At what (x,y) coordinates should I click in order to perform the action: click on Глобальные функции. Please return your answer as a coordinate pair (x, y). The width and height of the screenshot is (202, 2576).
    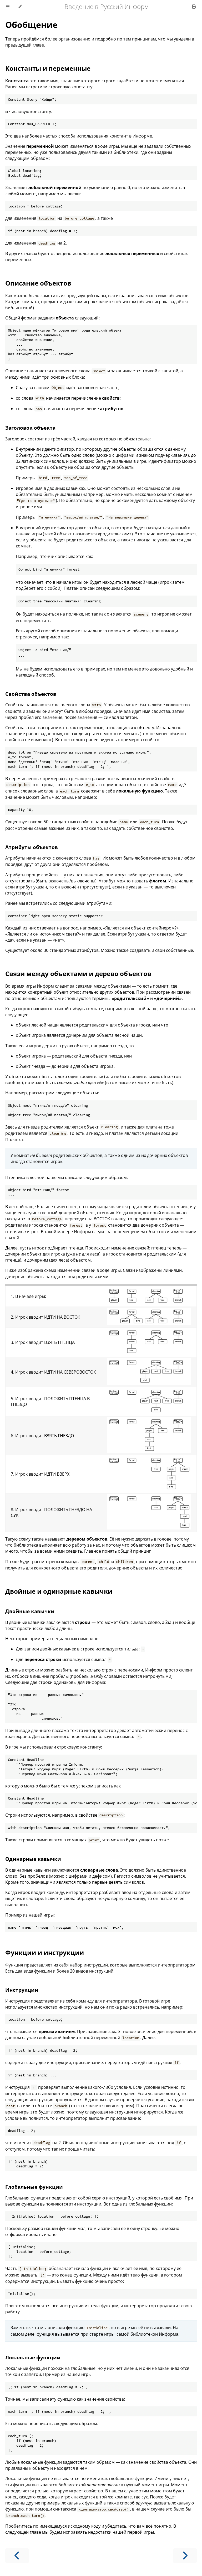
    Looking at the image, I should click on (34, 2186).